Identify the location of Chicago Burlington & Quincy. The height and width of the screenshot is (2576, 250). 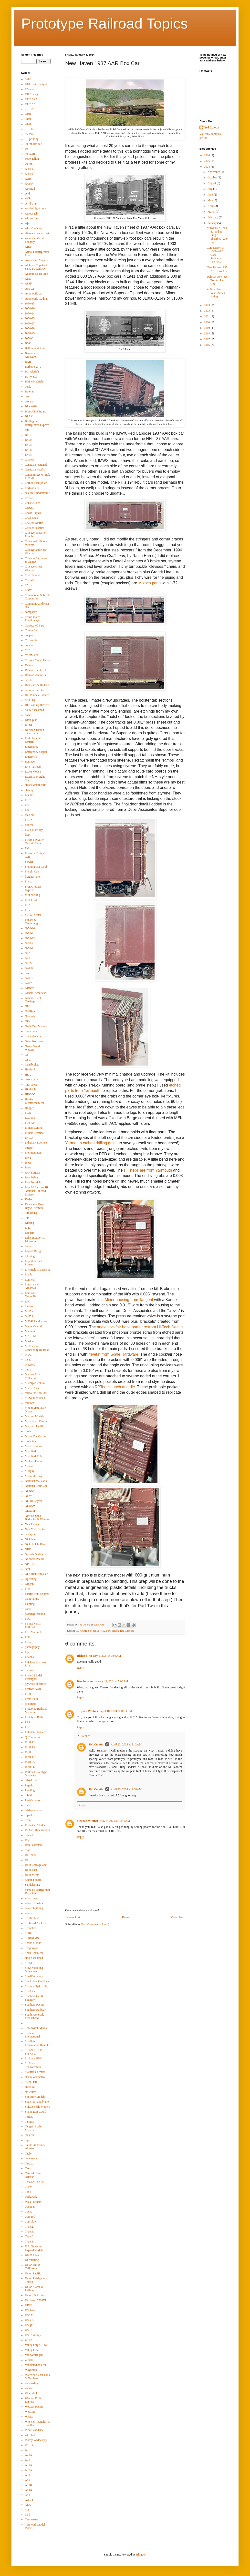
(36, 560).